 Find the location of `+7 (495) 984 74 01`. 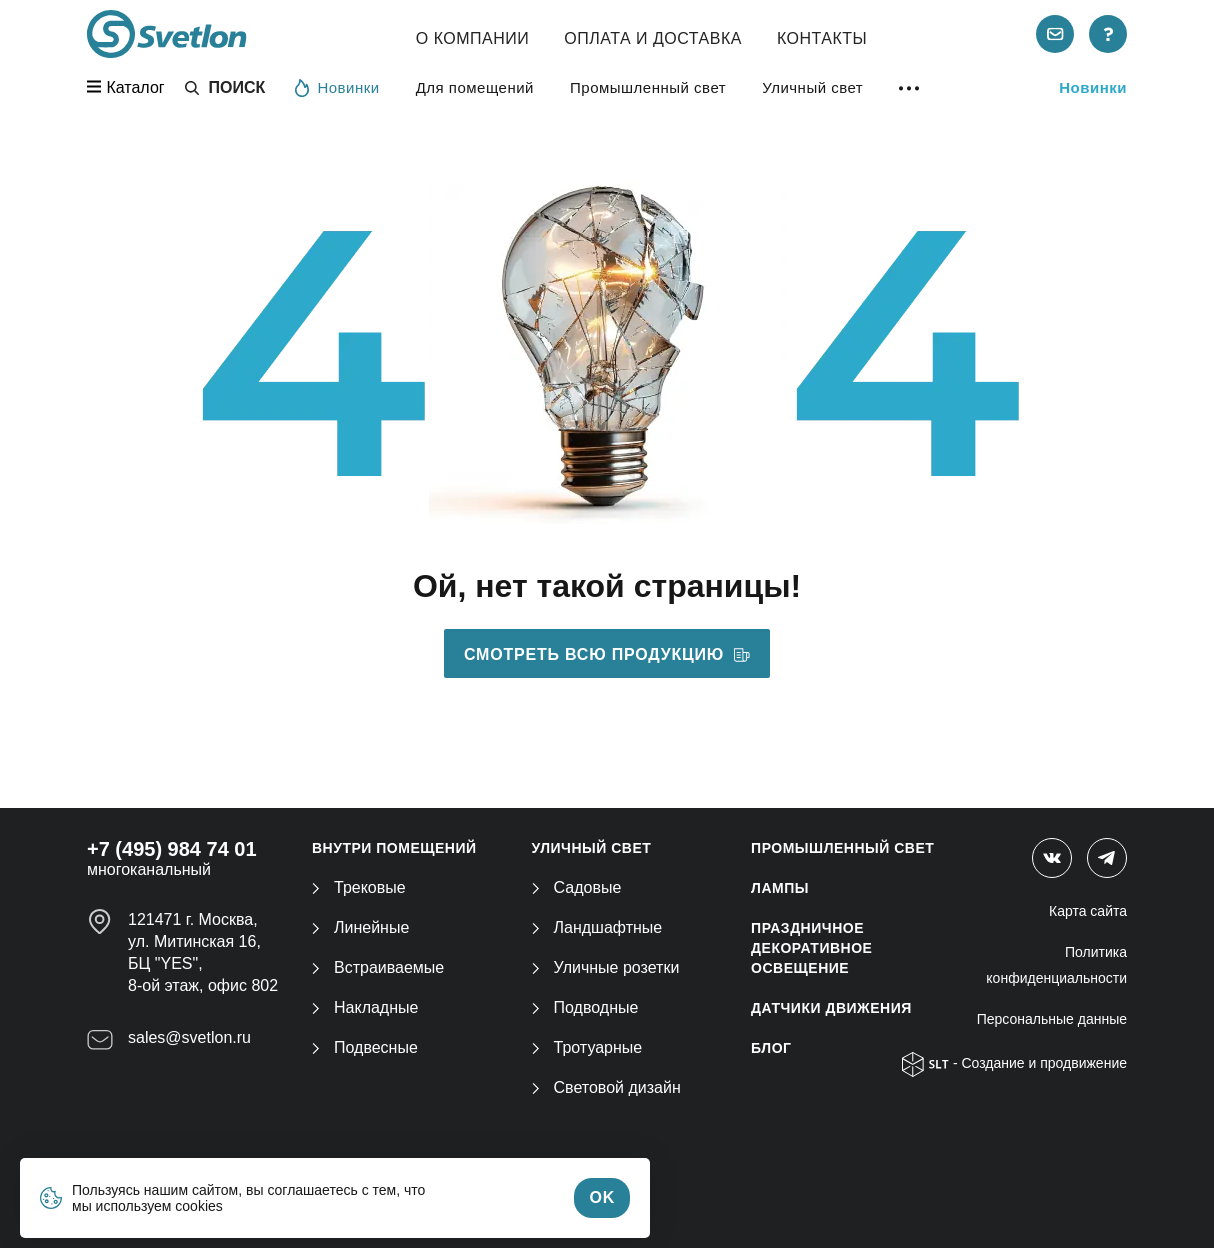

+7 (495) 984 74 01 is located at coordinates (172, 849).